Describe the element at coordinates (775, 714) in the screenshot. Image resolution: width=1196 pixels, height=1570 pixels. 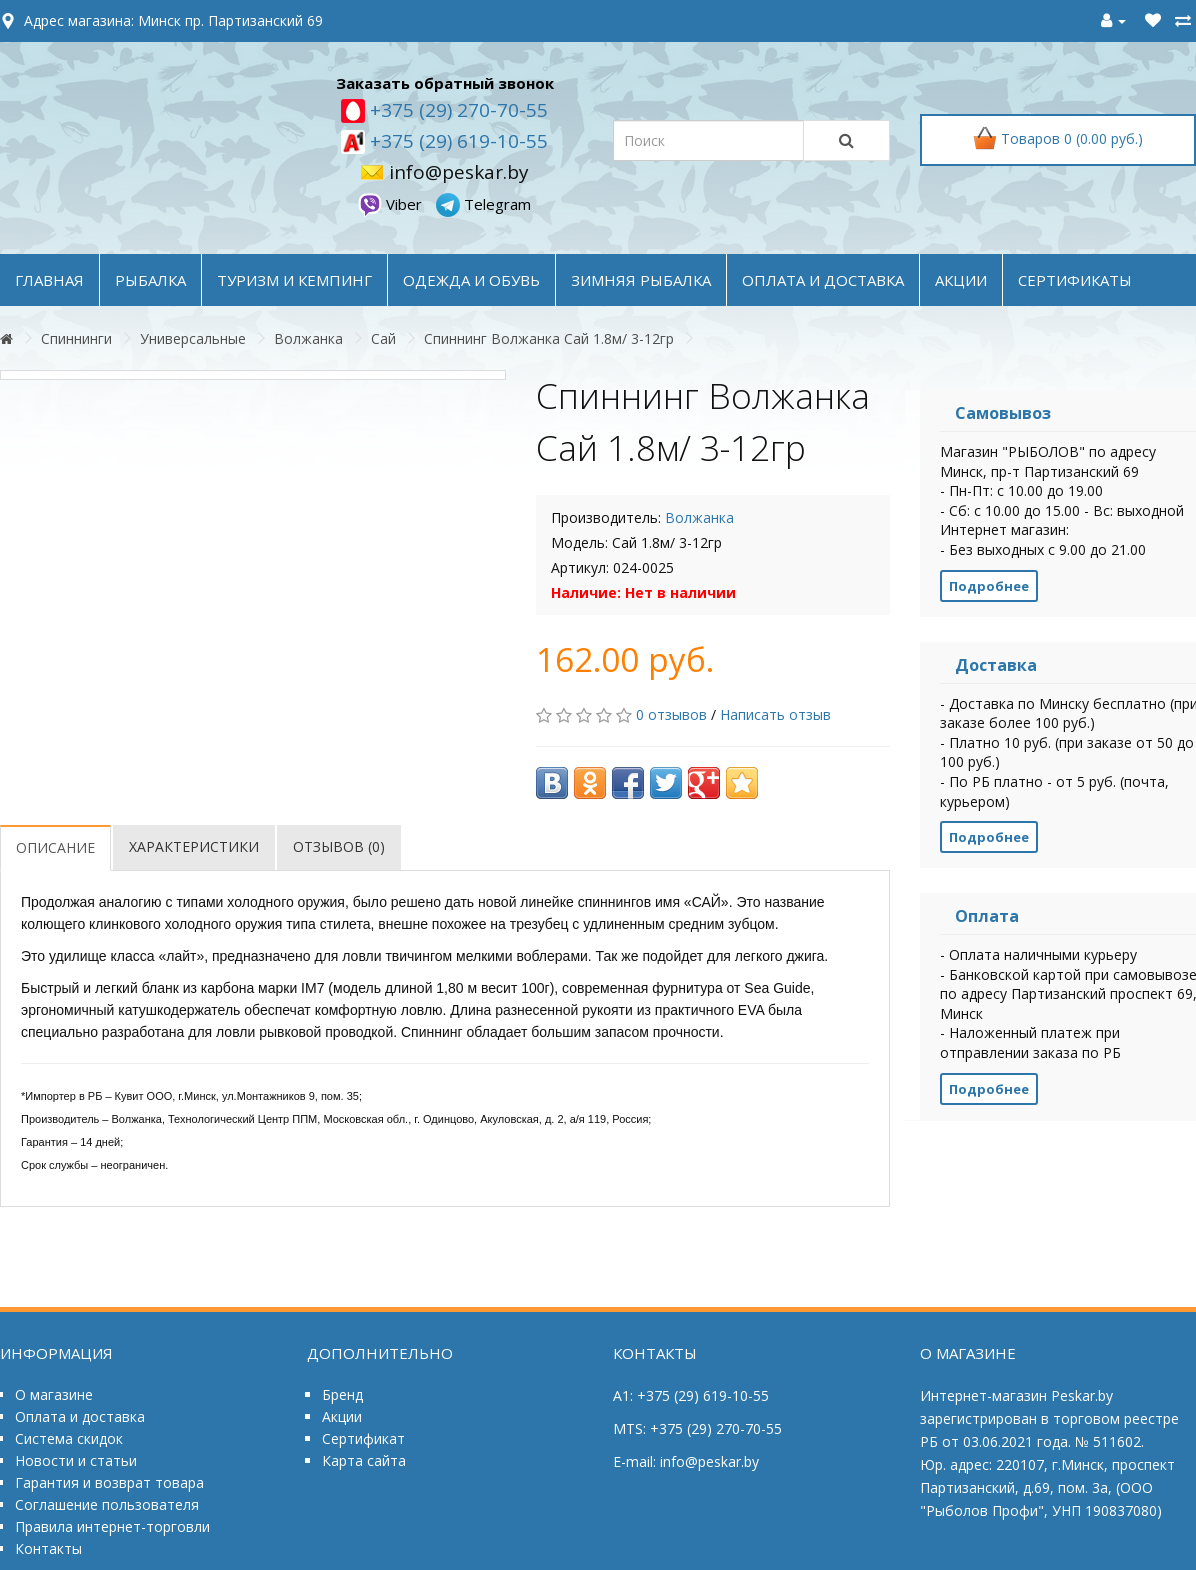
I see `Написать отзыв` at that location.